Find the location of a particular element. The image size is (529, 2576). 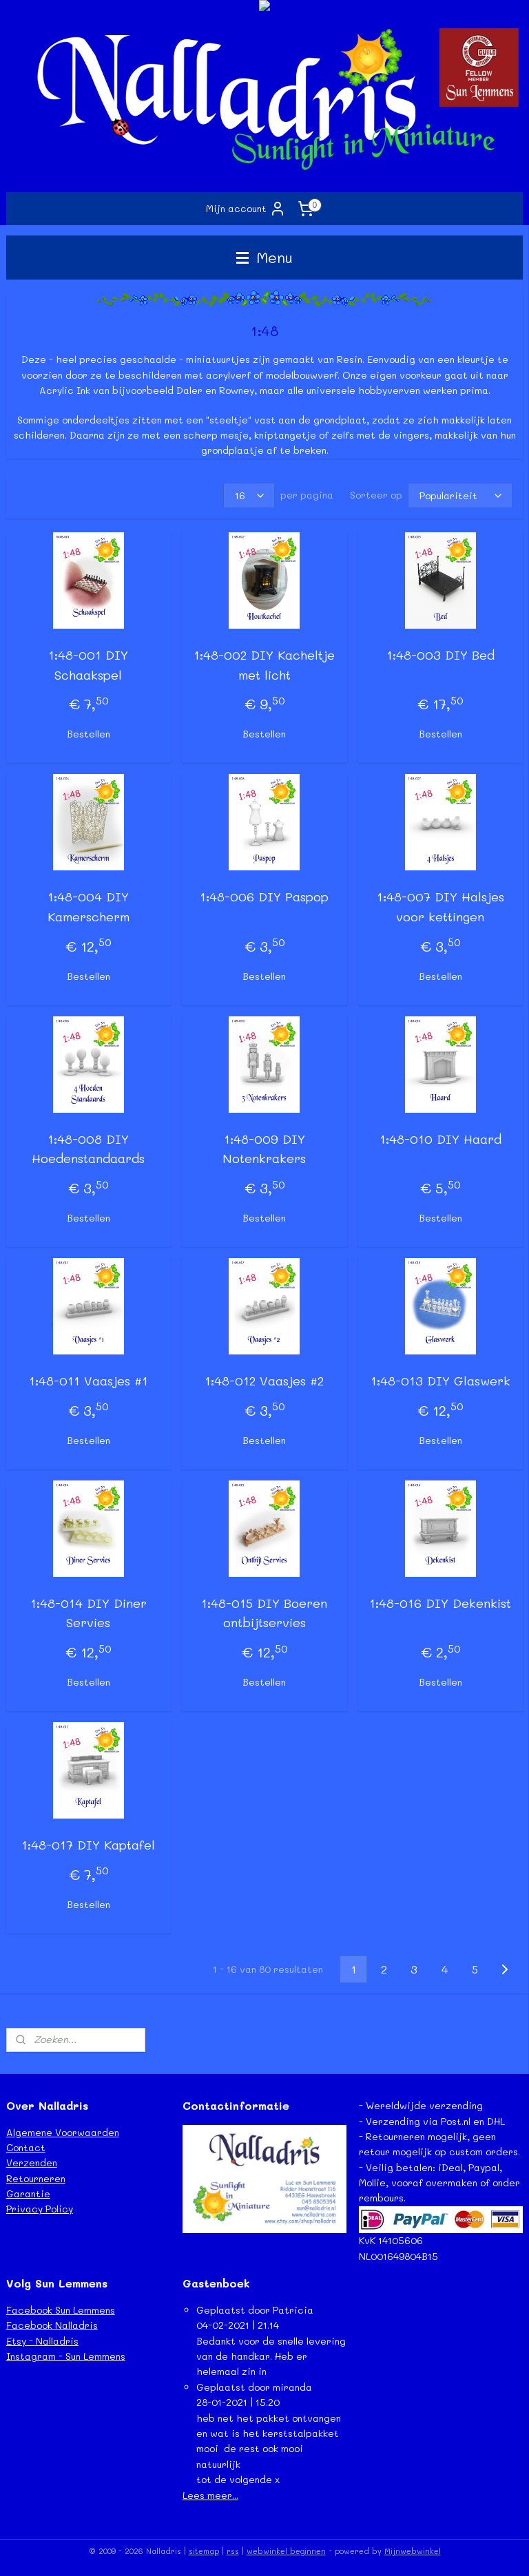

1:48-010 DIY Haard is located at coordinates (440, 1139).